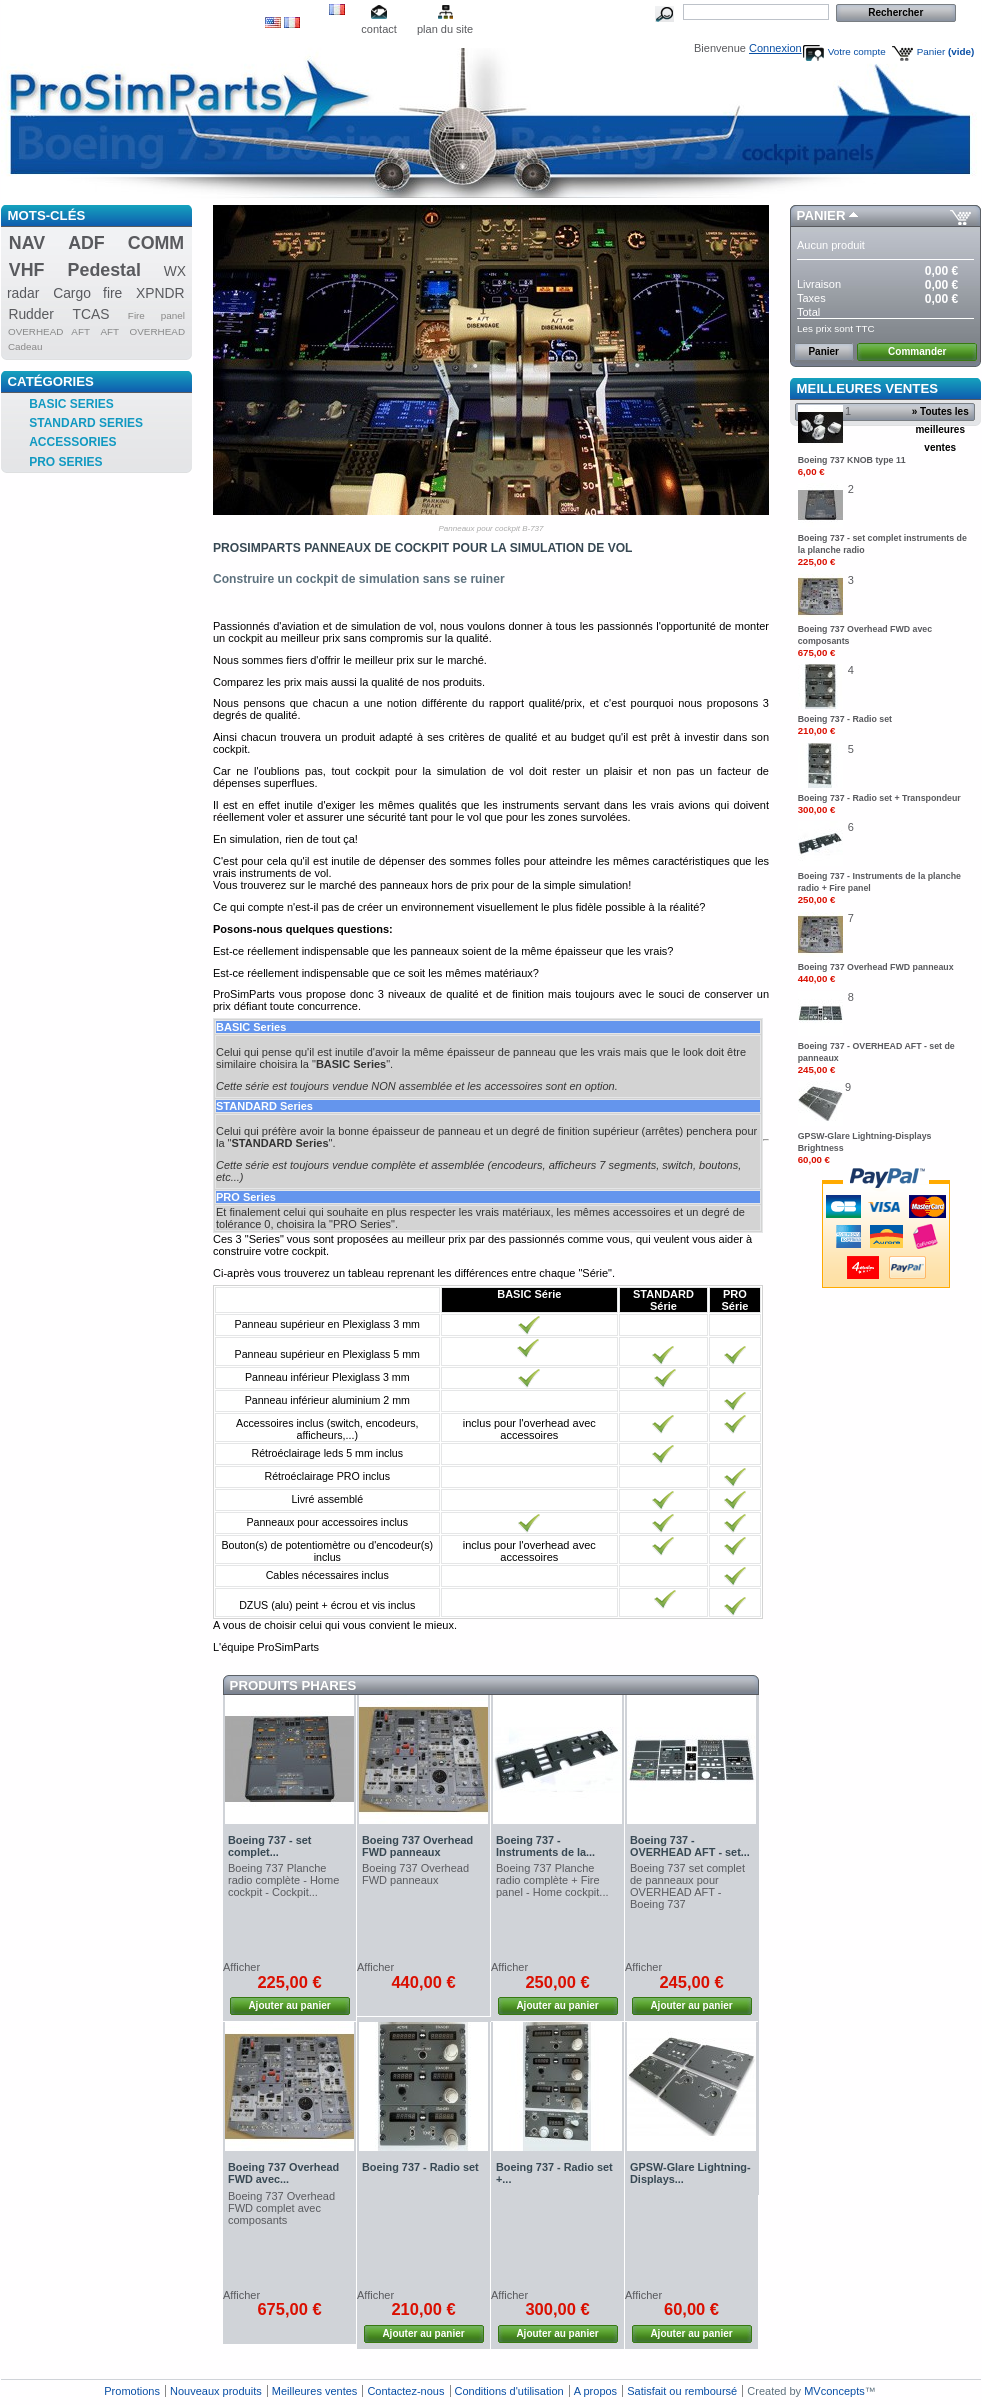 The image size is (982, 2405). I want to click on Cargo fire, so click(87, 293).